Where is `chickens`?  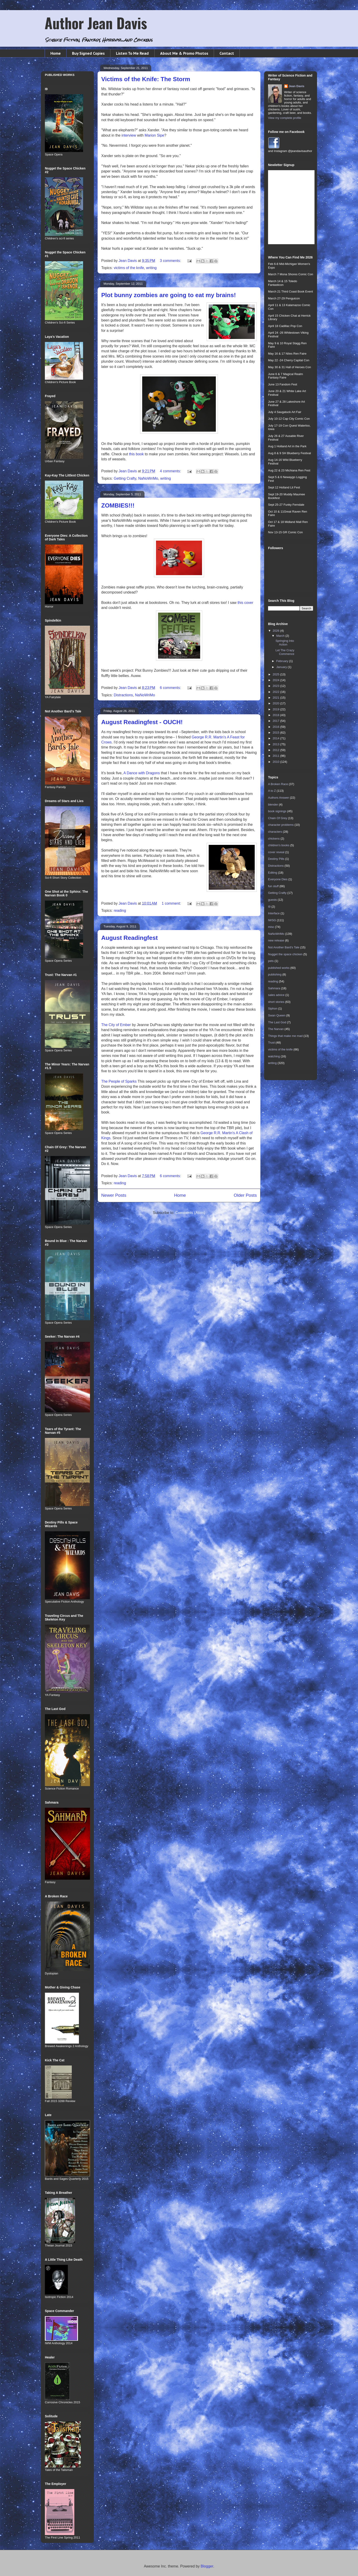
chickens is located at coordinates (274, 838).